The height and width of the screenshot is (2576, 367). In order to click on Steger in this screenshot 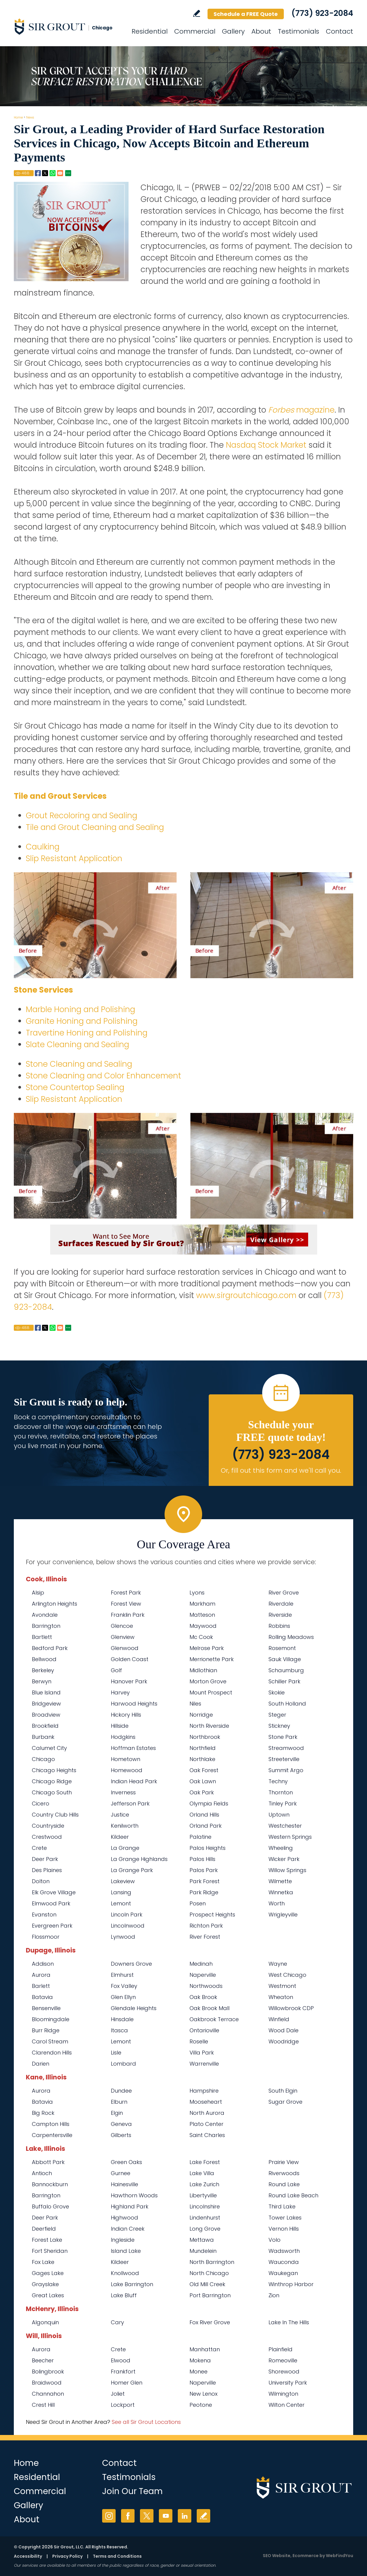, I will do `click(277, 1714)`.